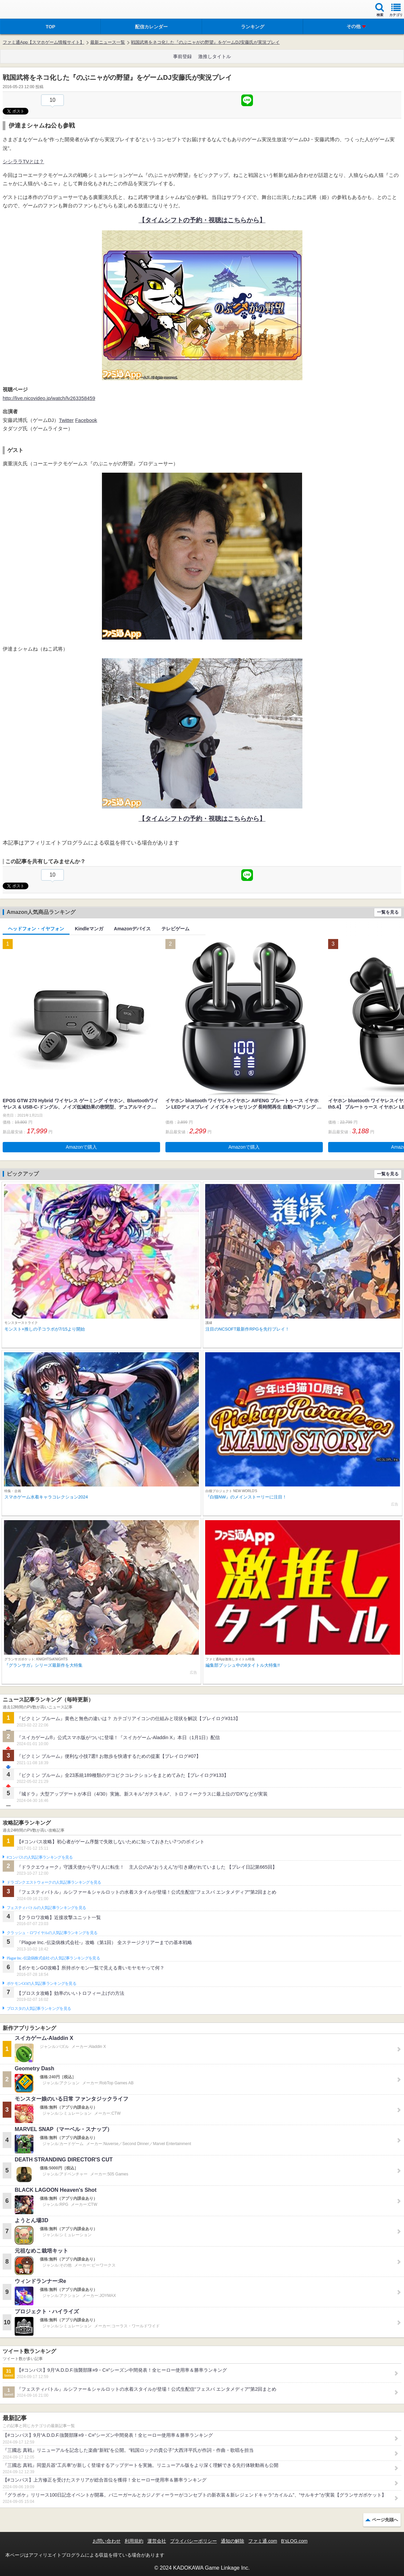  I want to click on ファミ通App【スマホゲーム情報サイト】, so click(43, 42).